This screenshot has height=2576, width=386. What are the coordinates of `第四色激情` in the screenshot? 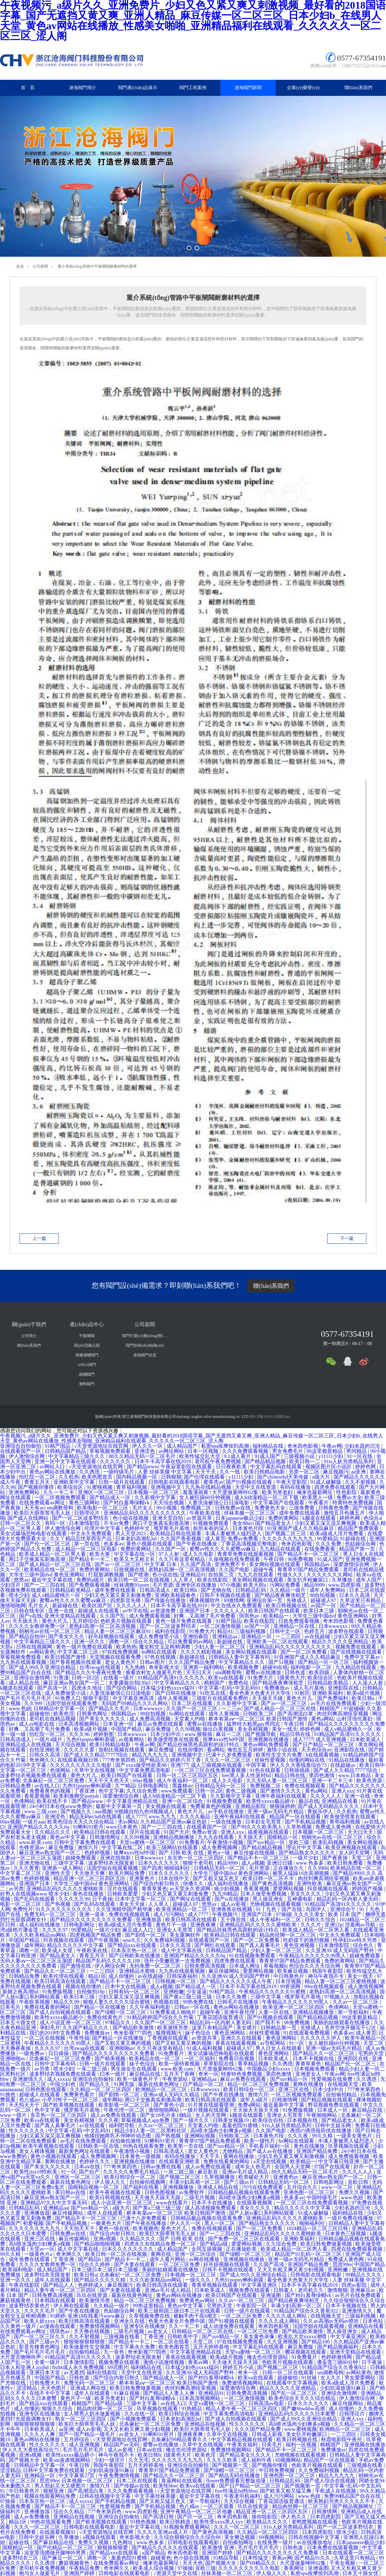 It's located at (322, 1775).